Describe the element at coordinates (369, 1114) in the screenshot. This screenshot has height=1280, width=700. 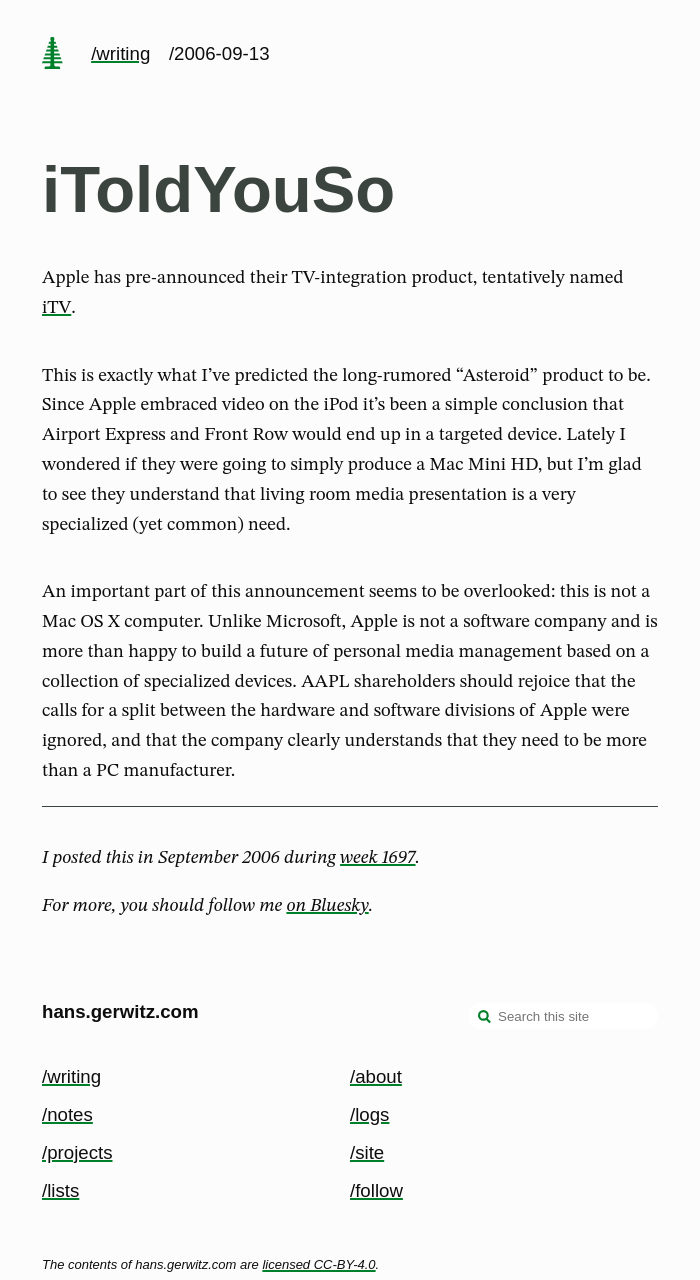
I see `/logs` at that location.